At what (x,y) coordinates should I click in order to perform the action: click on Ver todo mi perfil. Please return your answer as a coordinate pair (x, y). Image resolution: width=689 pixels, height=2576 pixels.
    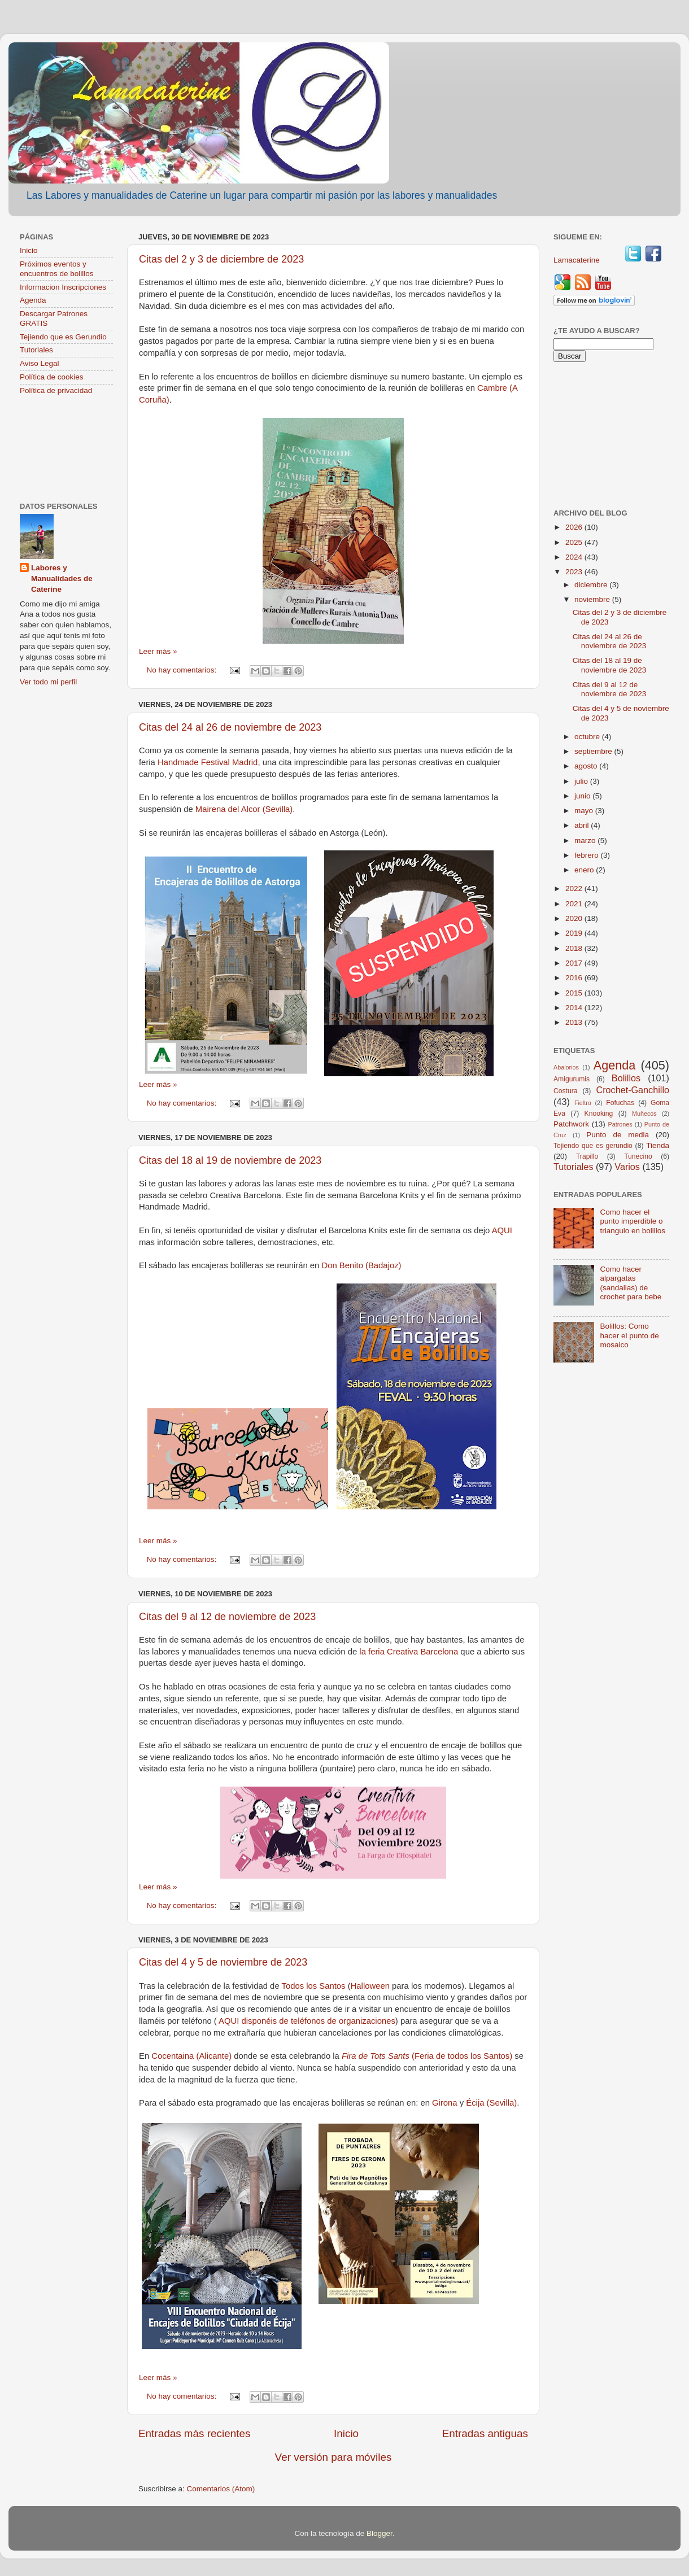
    Looking at the image, I should click on (48, 682).